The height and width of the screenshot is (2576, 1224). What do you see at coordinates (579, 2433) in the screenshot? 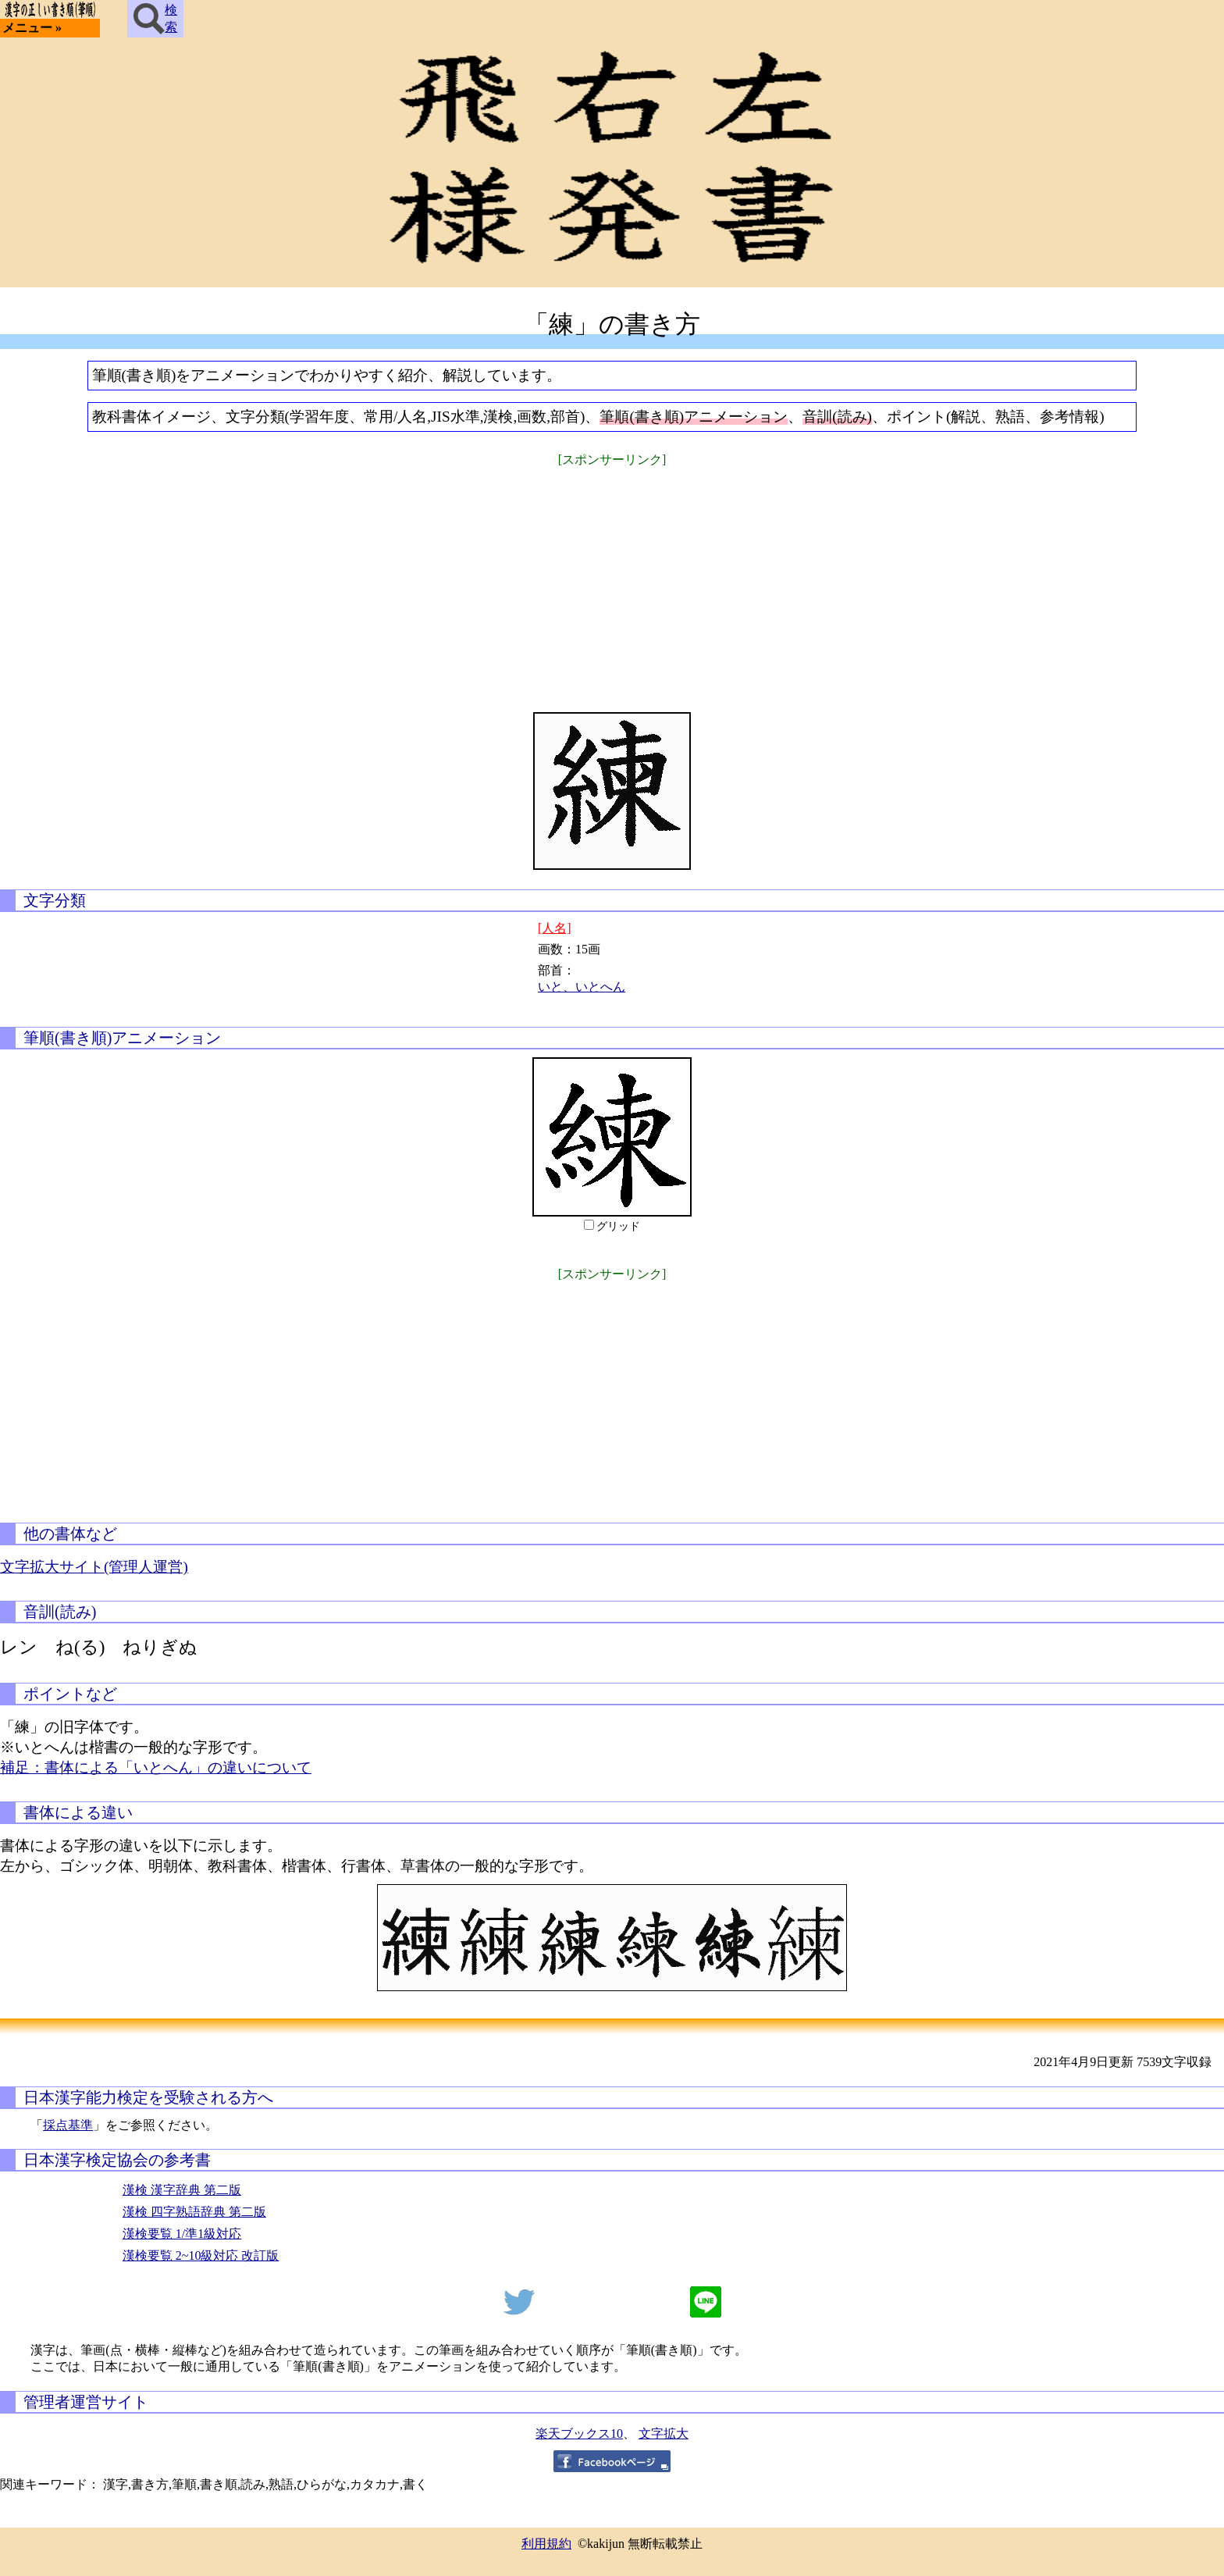
I see `楽天ブックス10` at bounding box center [579, 2433].